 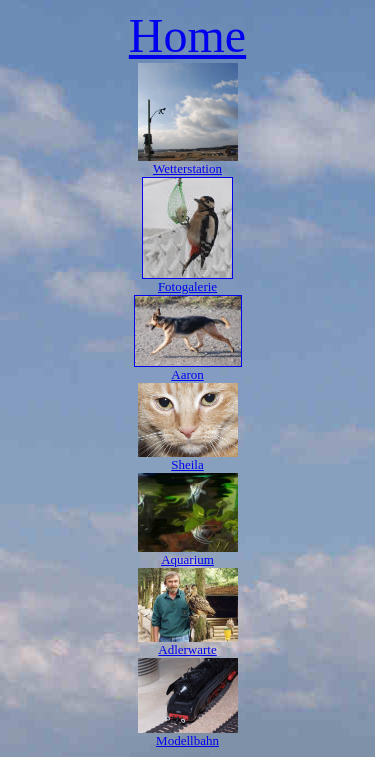 What do you see at coordinates (187, 559) in the screenshot?
I see `Aquarium` at bounding box center [187, 559].